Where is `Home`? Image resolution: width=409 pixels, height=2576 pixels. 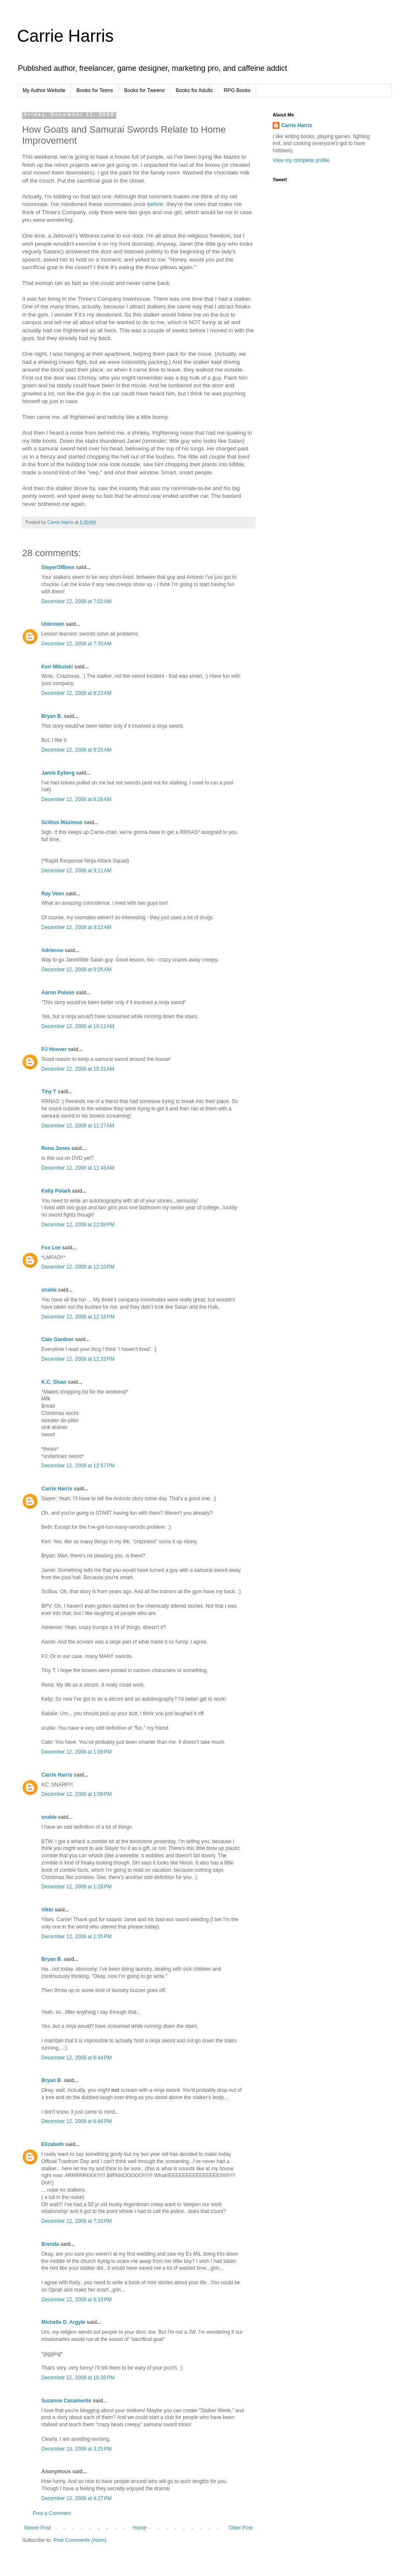 Home is located at coordinates (140, 2528).